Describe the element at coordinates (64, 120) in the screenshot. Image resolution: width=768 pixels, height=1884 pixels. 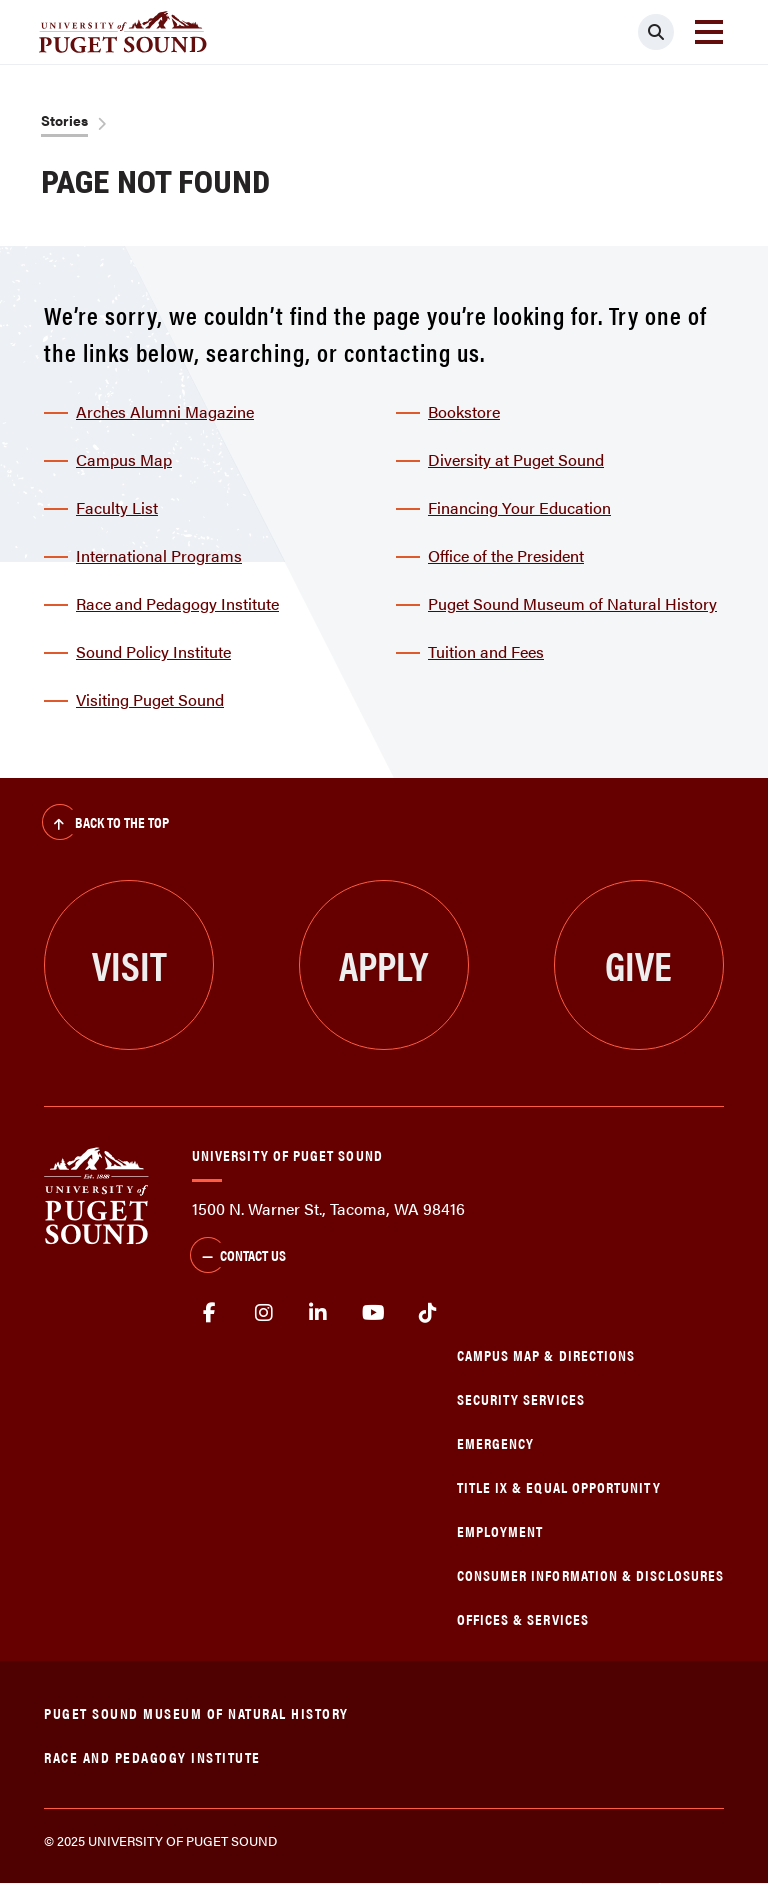
I see `Stories` at that location.